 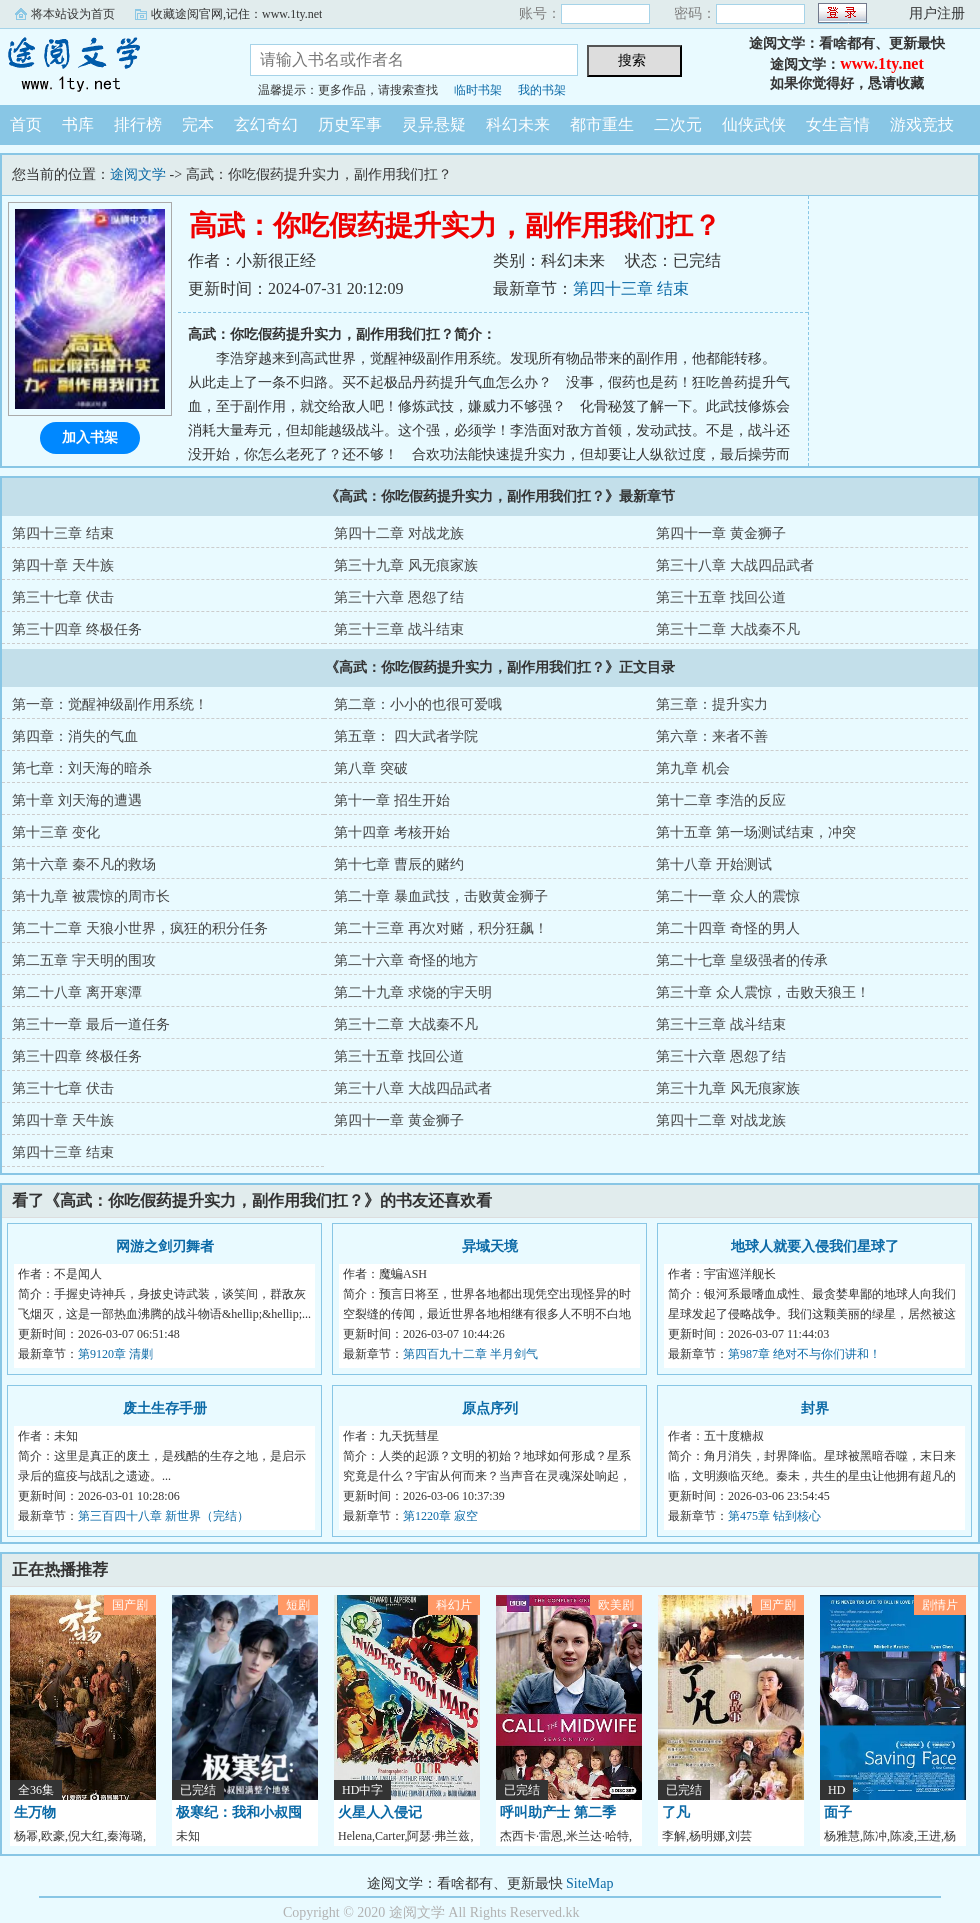 What do you see at coordinates (110, 64) in the screenshot?
I see `途阅文学` at bounding box center [110, 64].